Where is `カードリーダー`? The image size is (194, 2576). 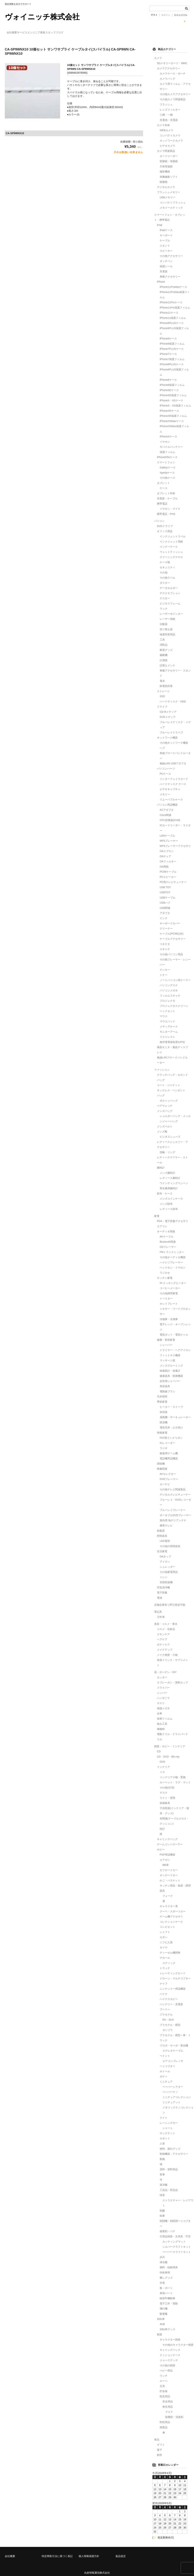
カードリーダー is located at coordinates (169, 152).